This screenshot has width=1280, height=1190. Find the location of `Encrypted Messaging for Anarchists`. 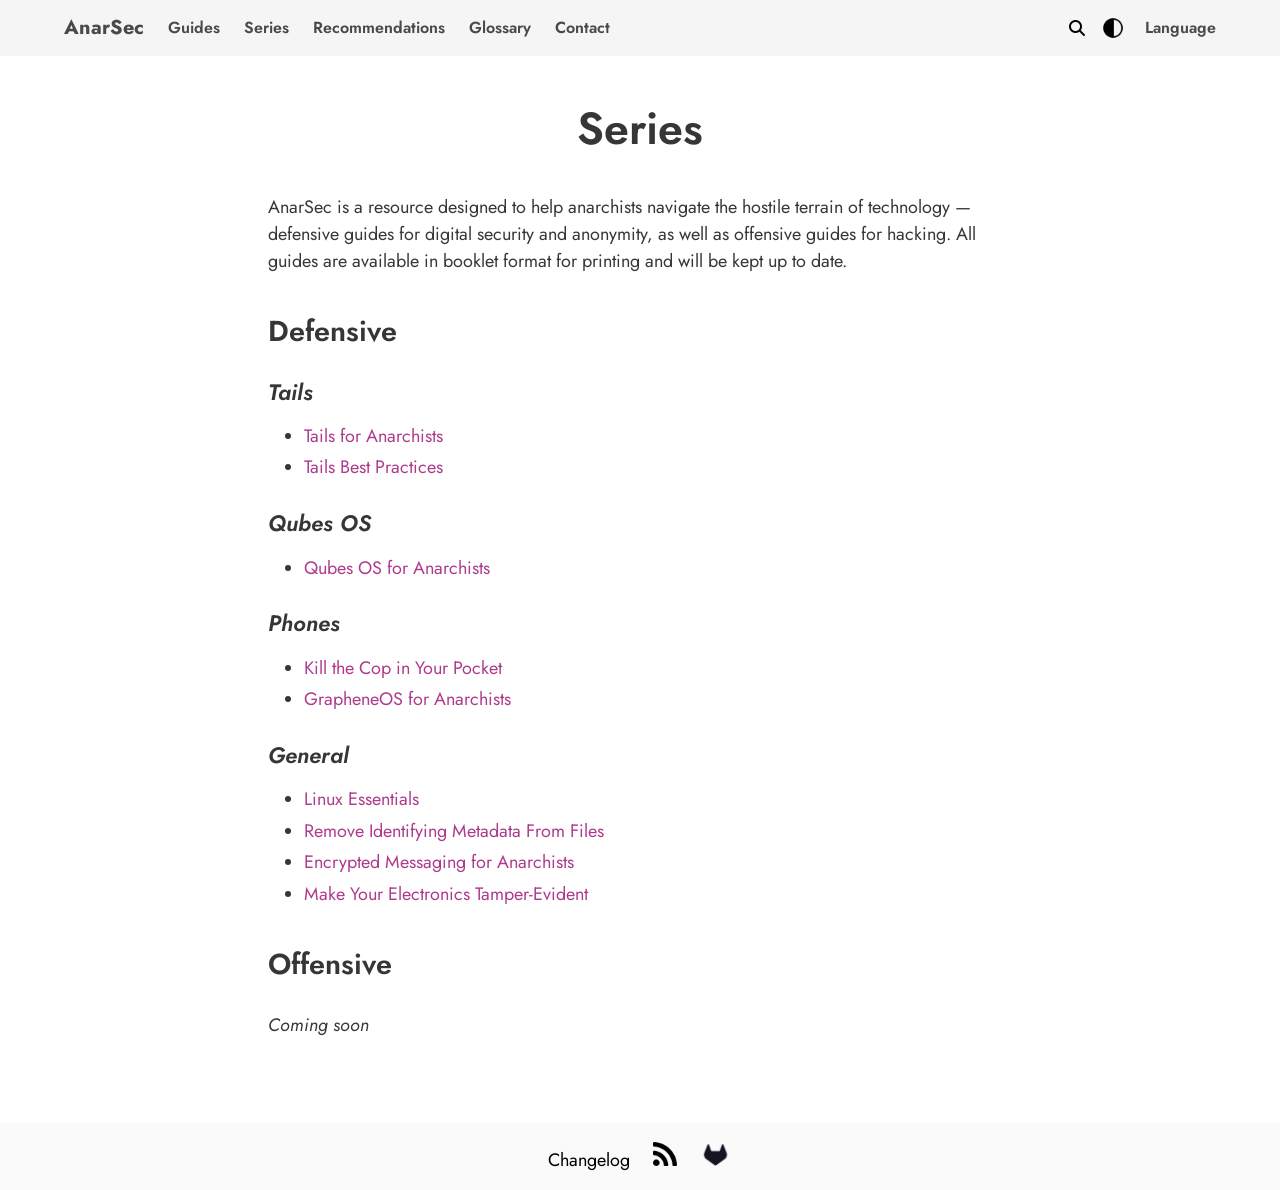

Encrypted Messaging for Anarchists is located at coordinates (439, 862).